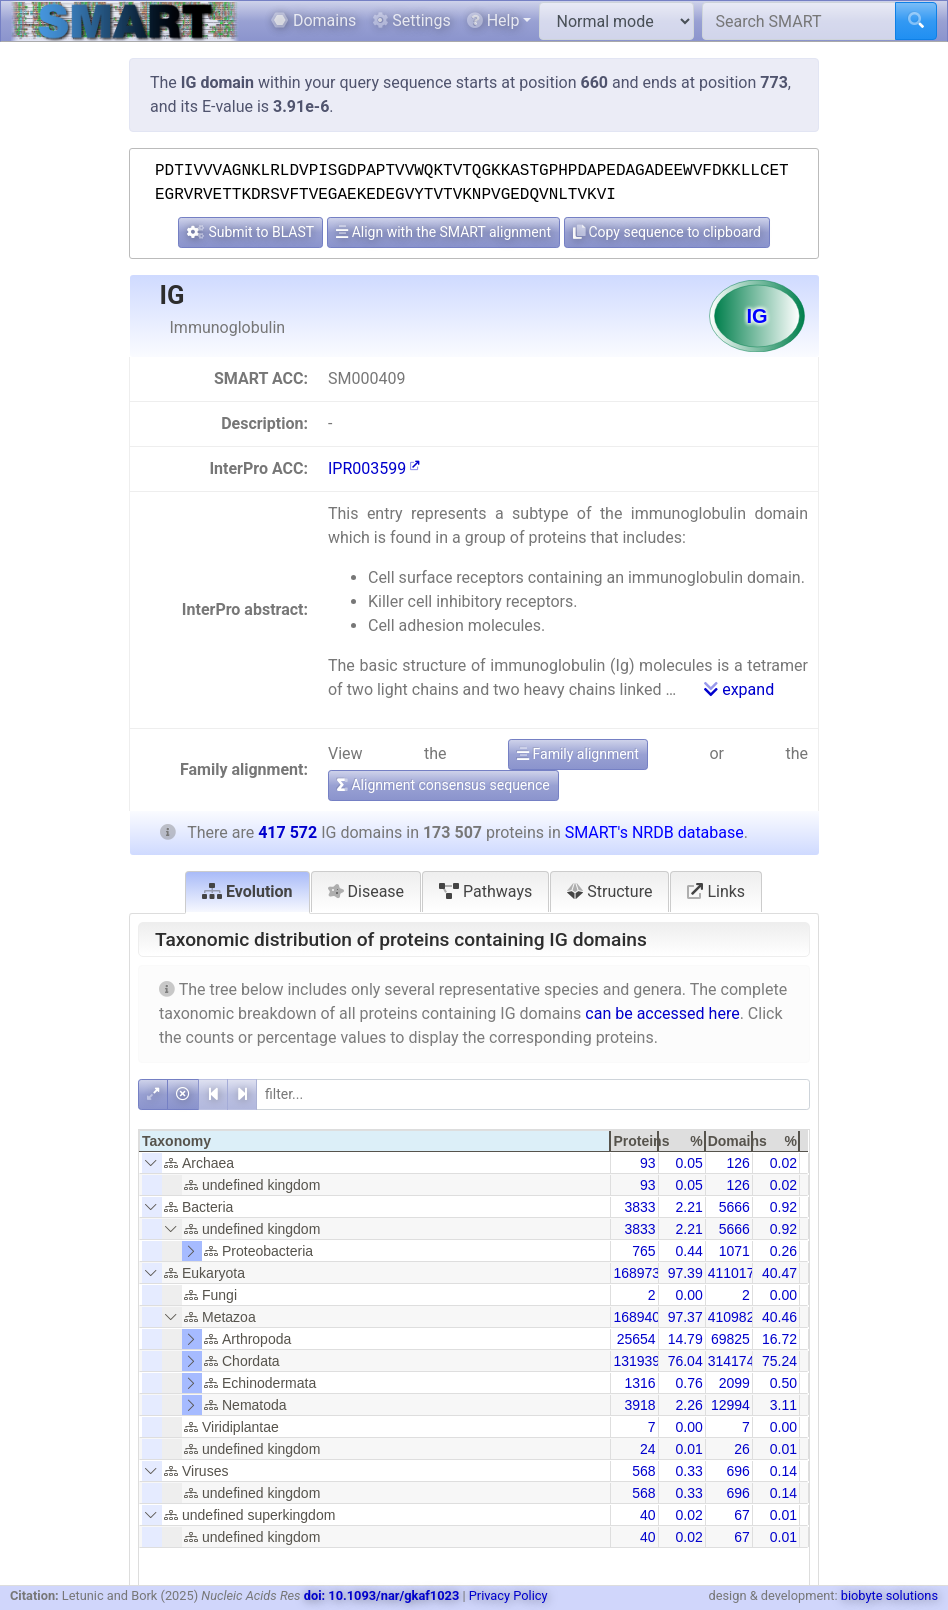 The height and width of the screenshot is (1610, 948). Describe the element at coordinates (734, 1251) in the screenshot. I see `1071` at that location.